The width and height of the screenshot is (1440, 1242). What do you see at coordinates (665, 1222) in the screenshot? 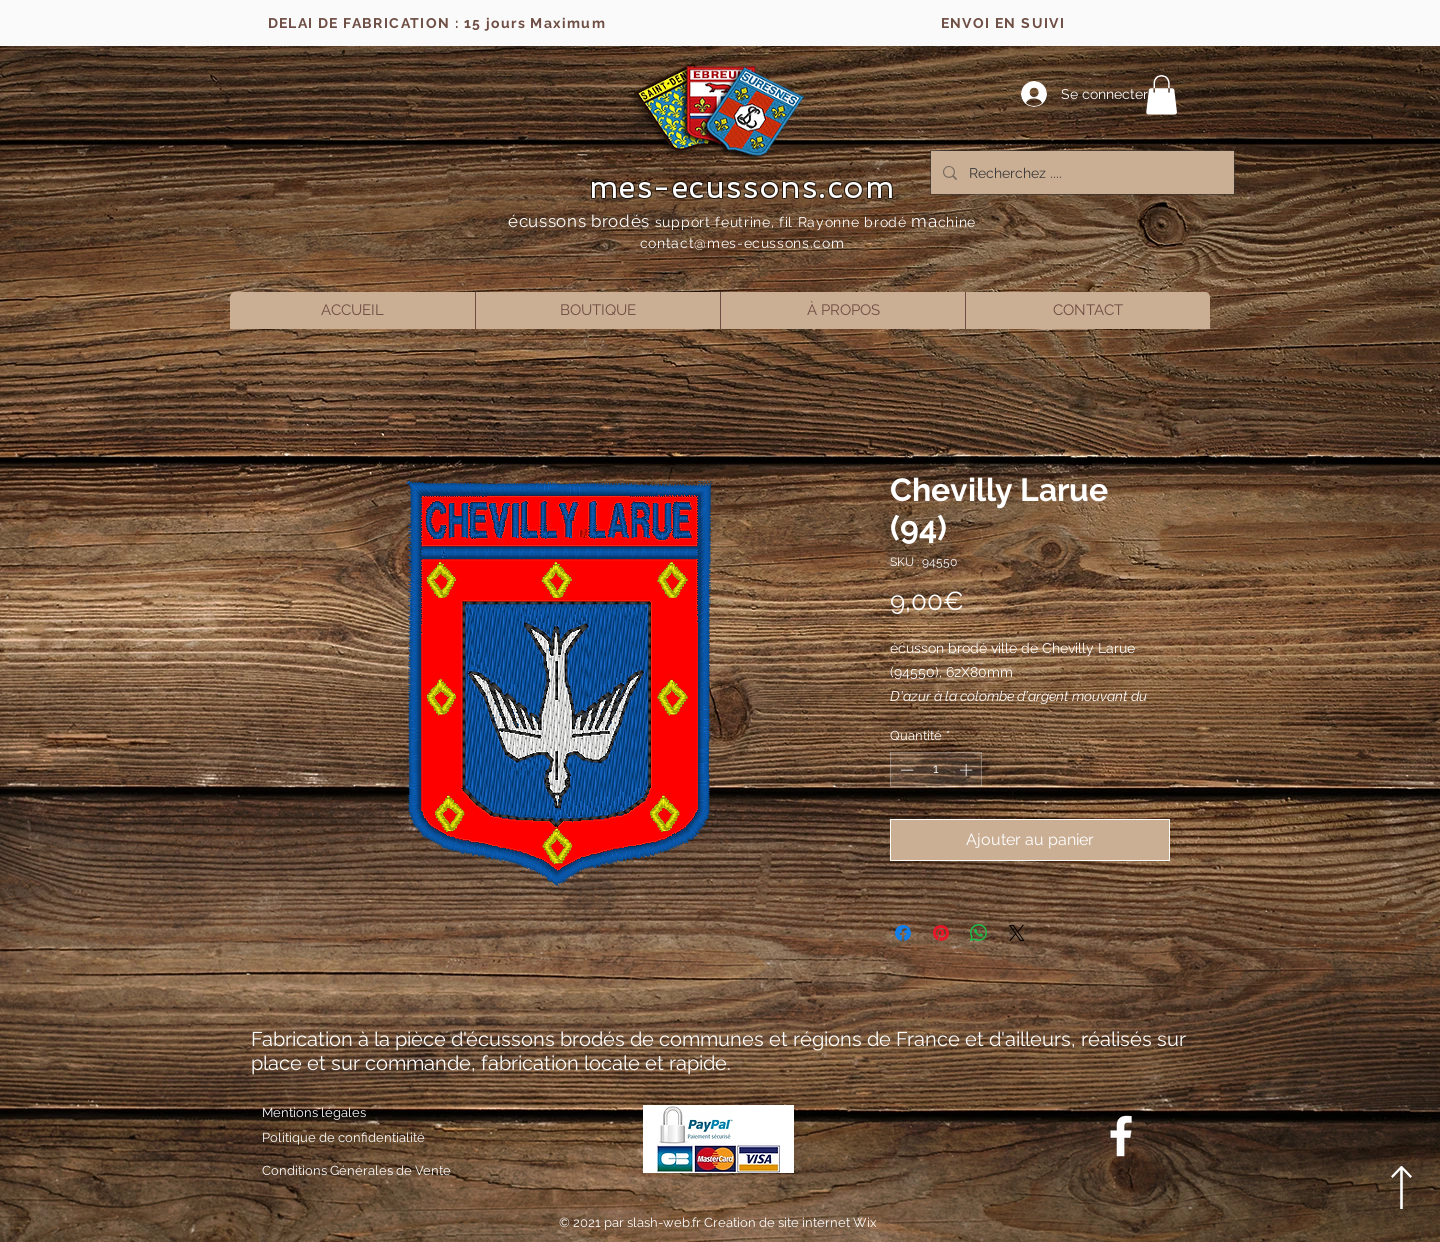
I see `slash-web.fr` at bounding box center [665, 1222].